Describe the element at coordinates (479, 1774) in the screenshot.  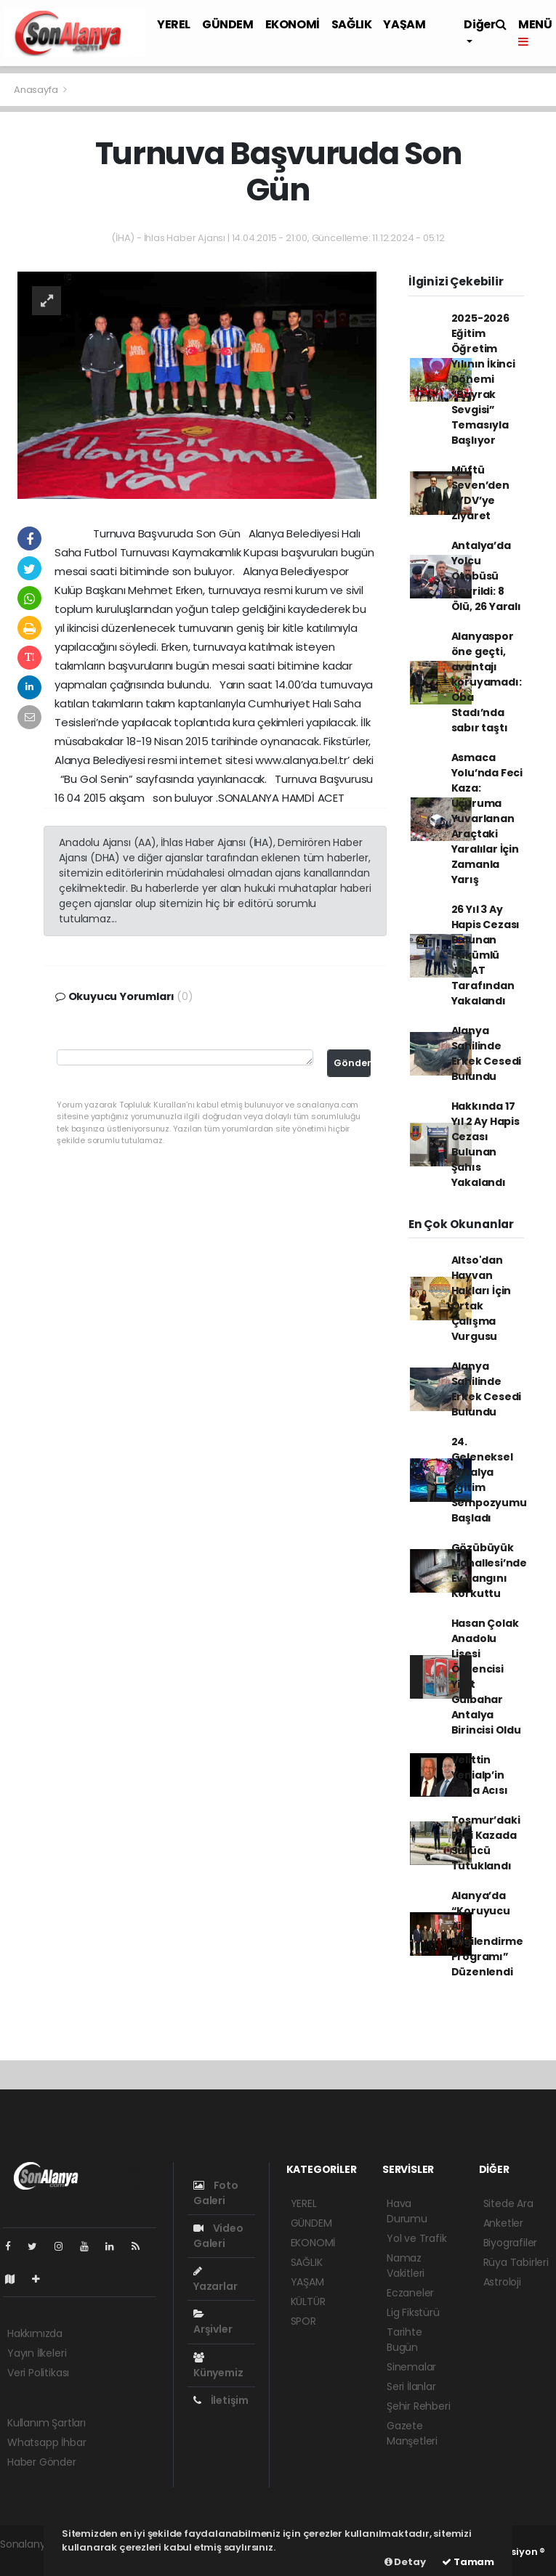
I see `Velittin Yenialp’in Baba Acısı` at that location.